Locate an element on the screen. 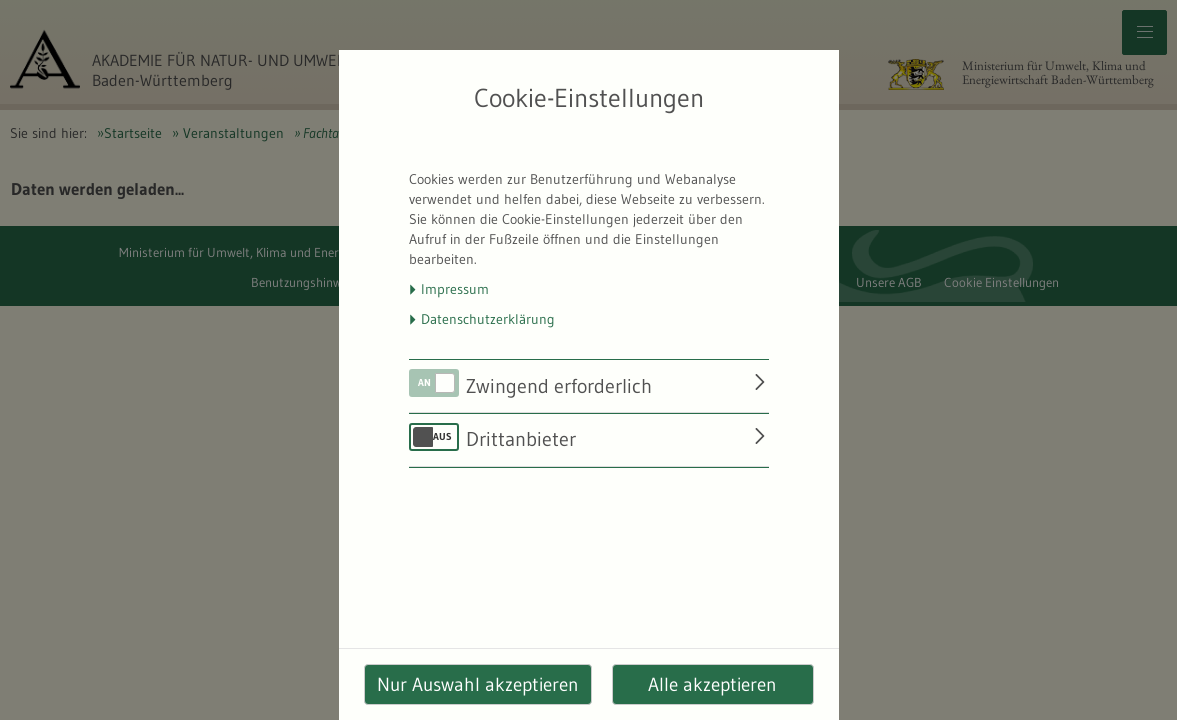 The height and width of the screenshot is (720, 1177). Datenschutzerklärung is located at coordinates (488, 319).